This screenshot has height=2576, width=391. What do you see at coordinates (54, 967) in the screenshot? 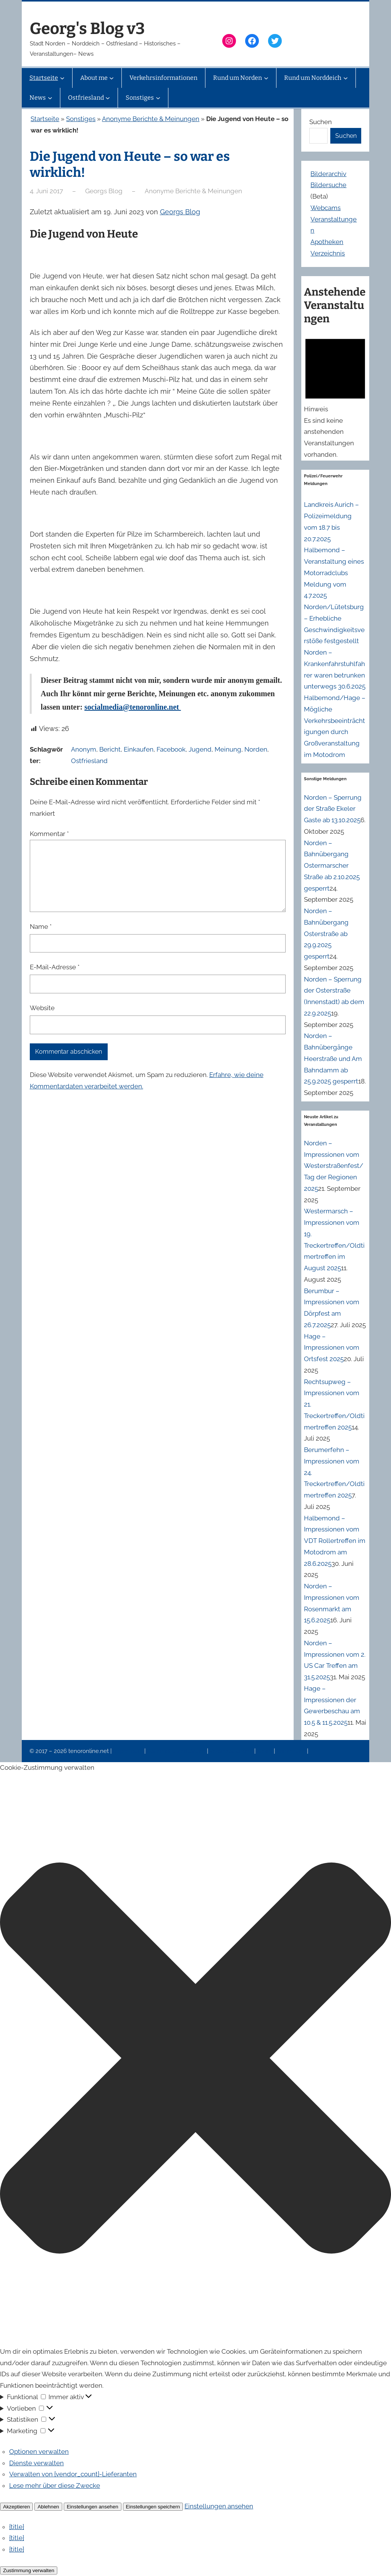
I see `E-Mail-Adresse` at bounding box center [54, 967].